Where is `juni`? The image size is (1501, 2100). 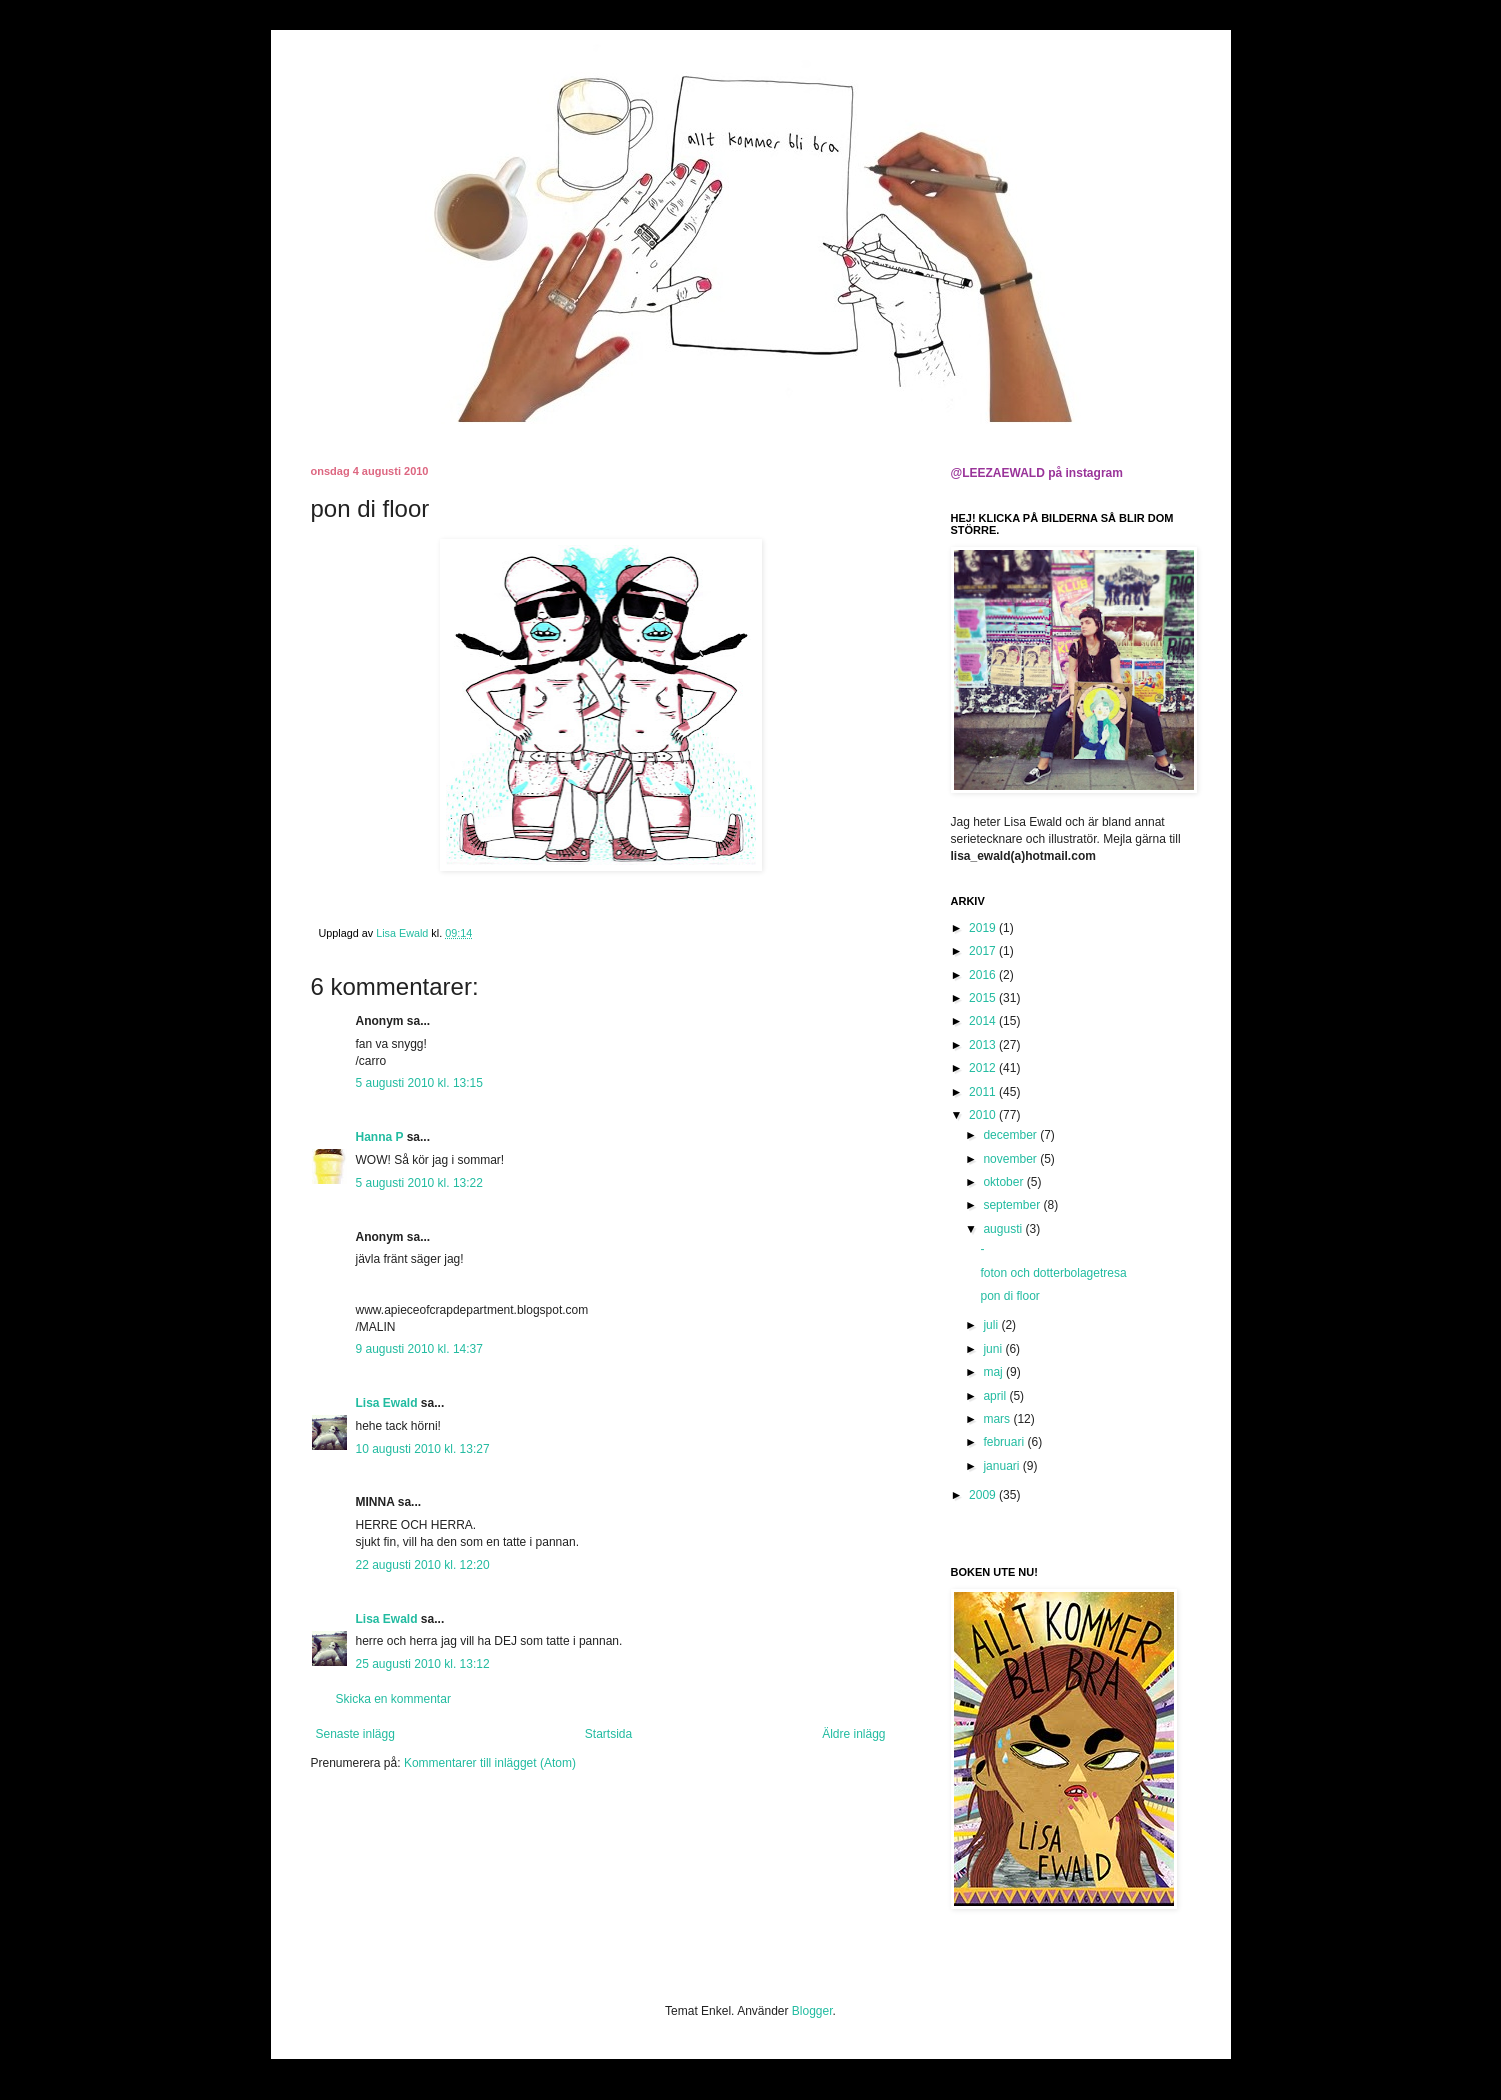 juni is located at coordinates (994, 1349).